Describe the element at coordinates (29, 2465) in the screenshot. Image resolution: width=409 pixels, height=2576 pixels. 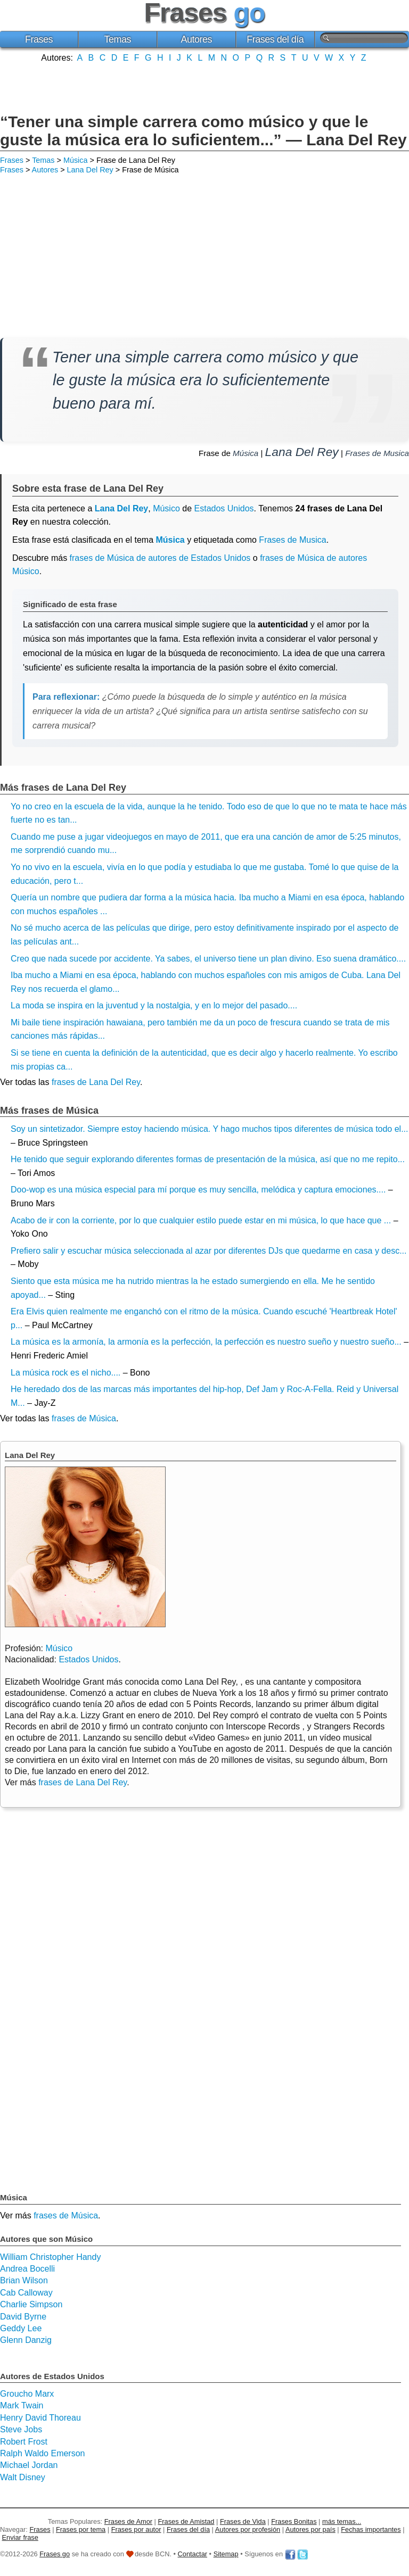
I see `Michael Jordan` at that location.